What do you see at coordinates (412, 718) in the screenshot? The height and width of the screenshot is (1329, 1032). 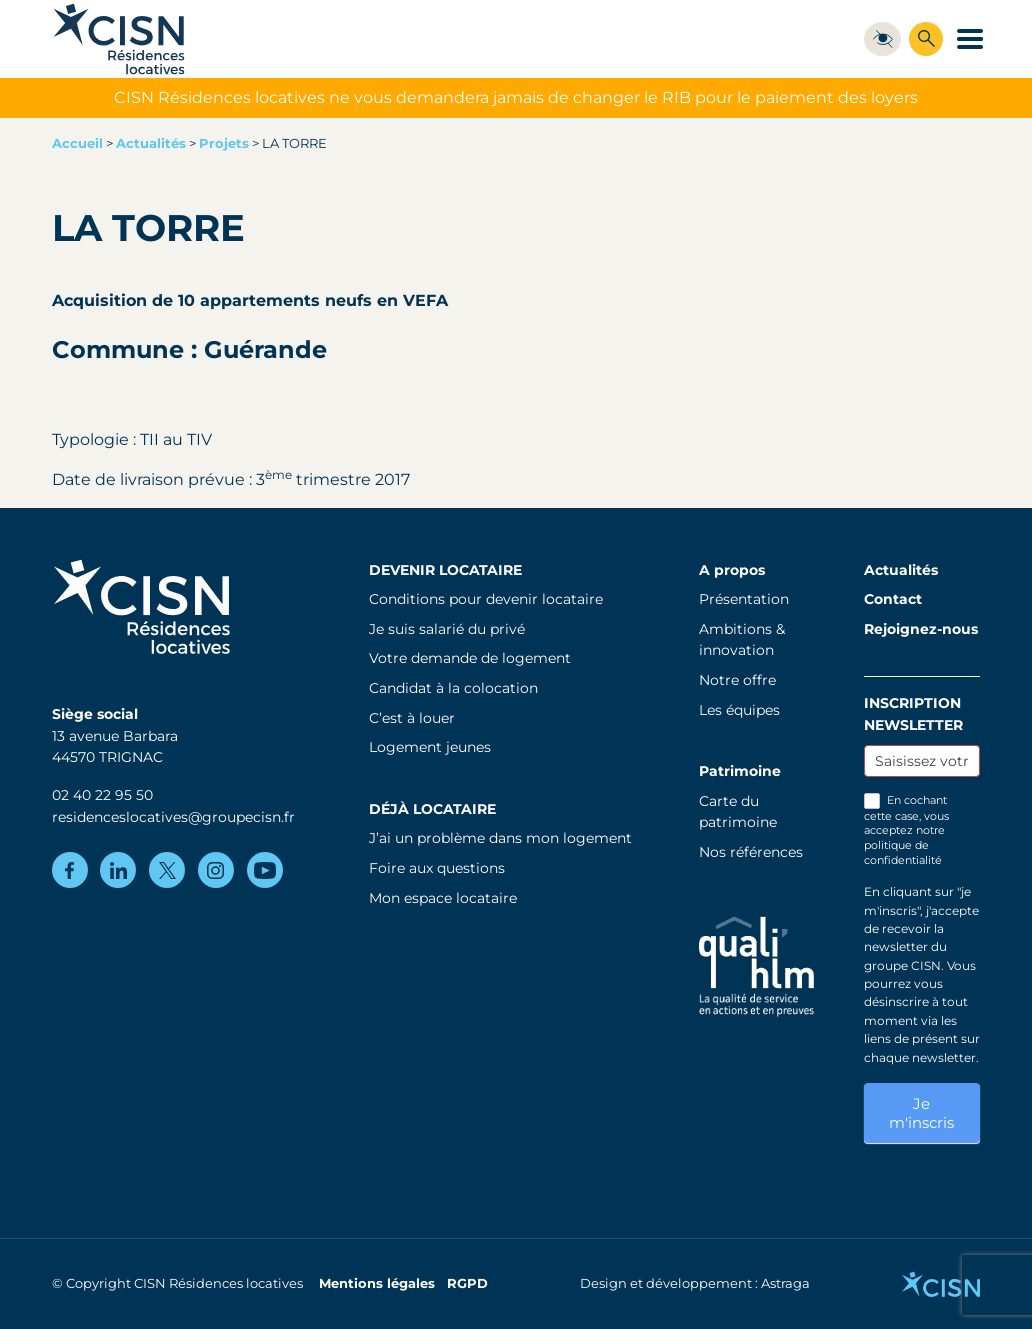 I see `C’est à louer` at bounding box center [412, 718].